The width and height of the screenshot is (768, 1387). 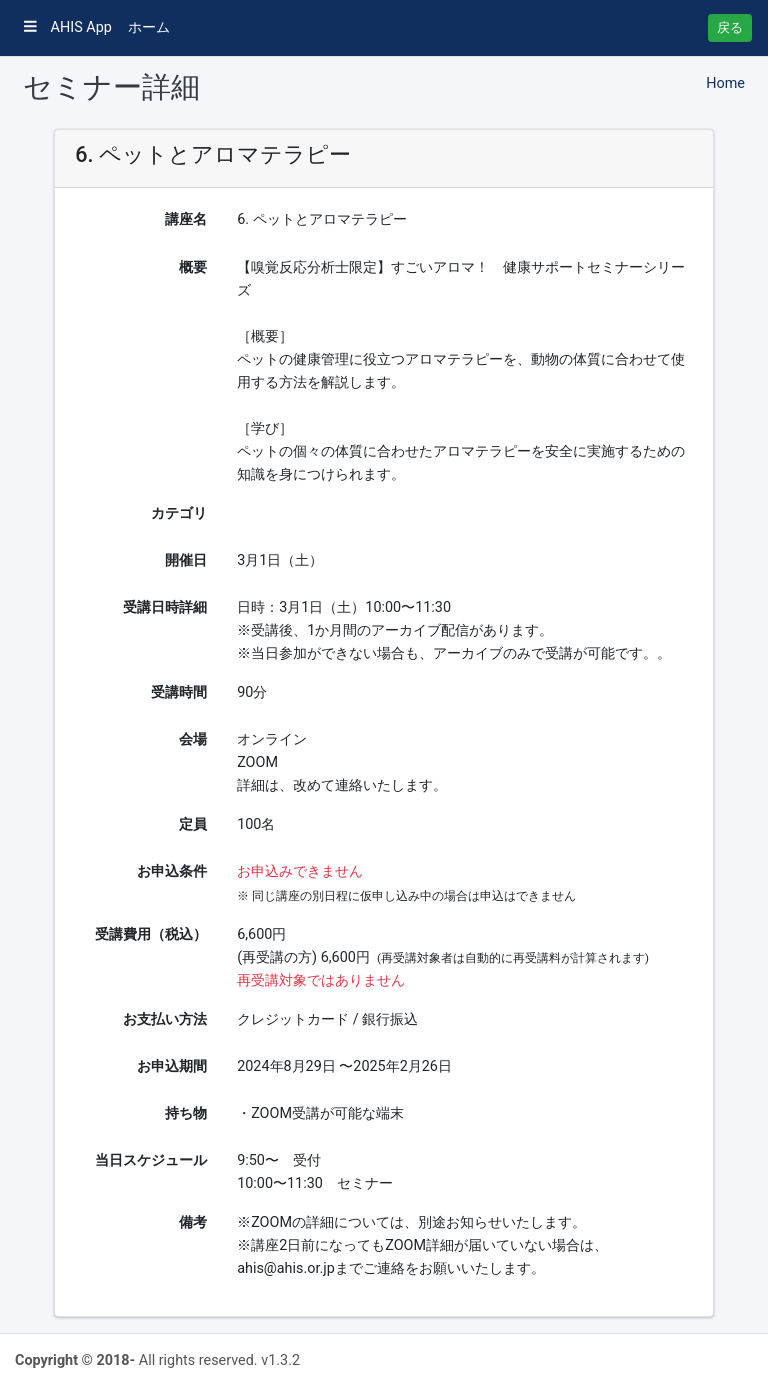 What do you see at coordinates (149, 27) in the screenshot?
I see `ホーム` at bounding box center [149, 27].